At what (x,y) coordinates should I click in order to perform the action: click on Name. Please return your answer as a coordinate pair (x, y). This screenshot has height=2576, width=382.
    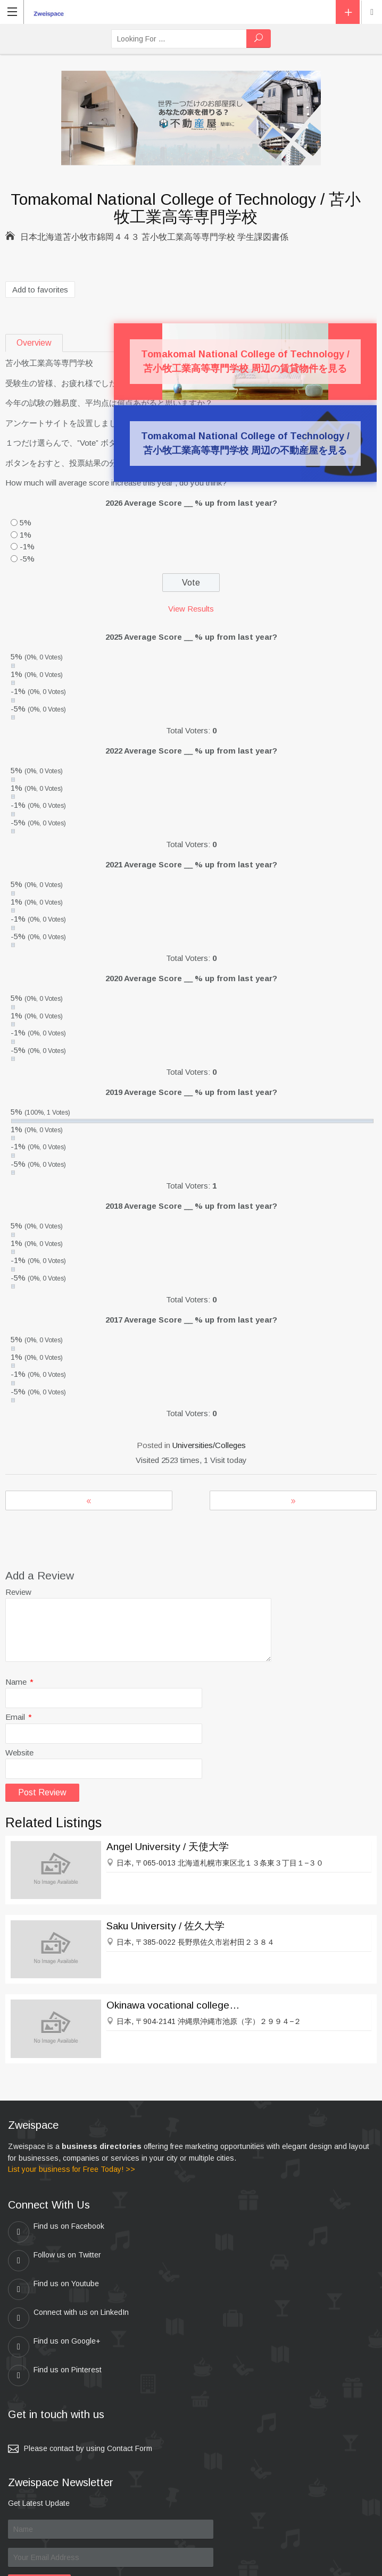
    Looking at the image, I should click on (19, 1681).